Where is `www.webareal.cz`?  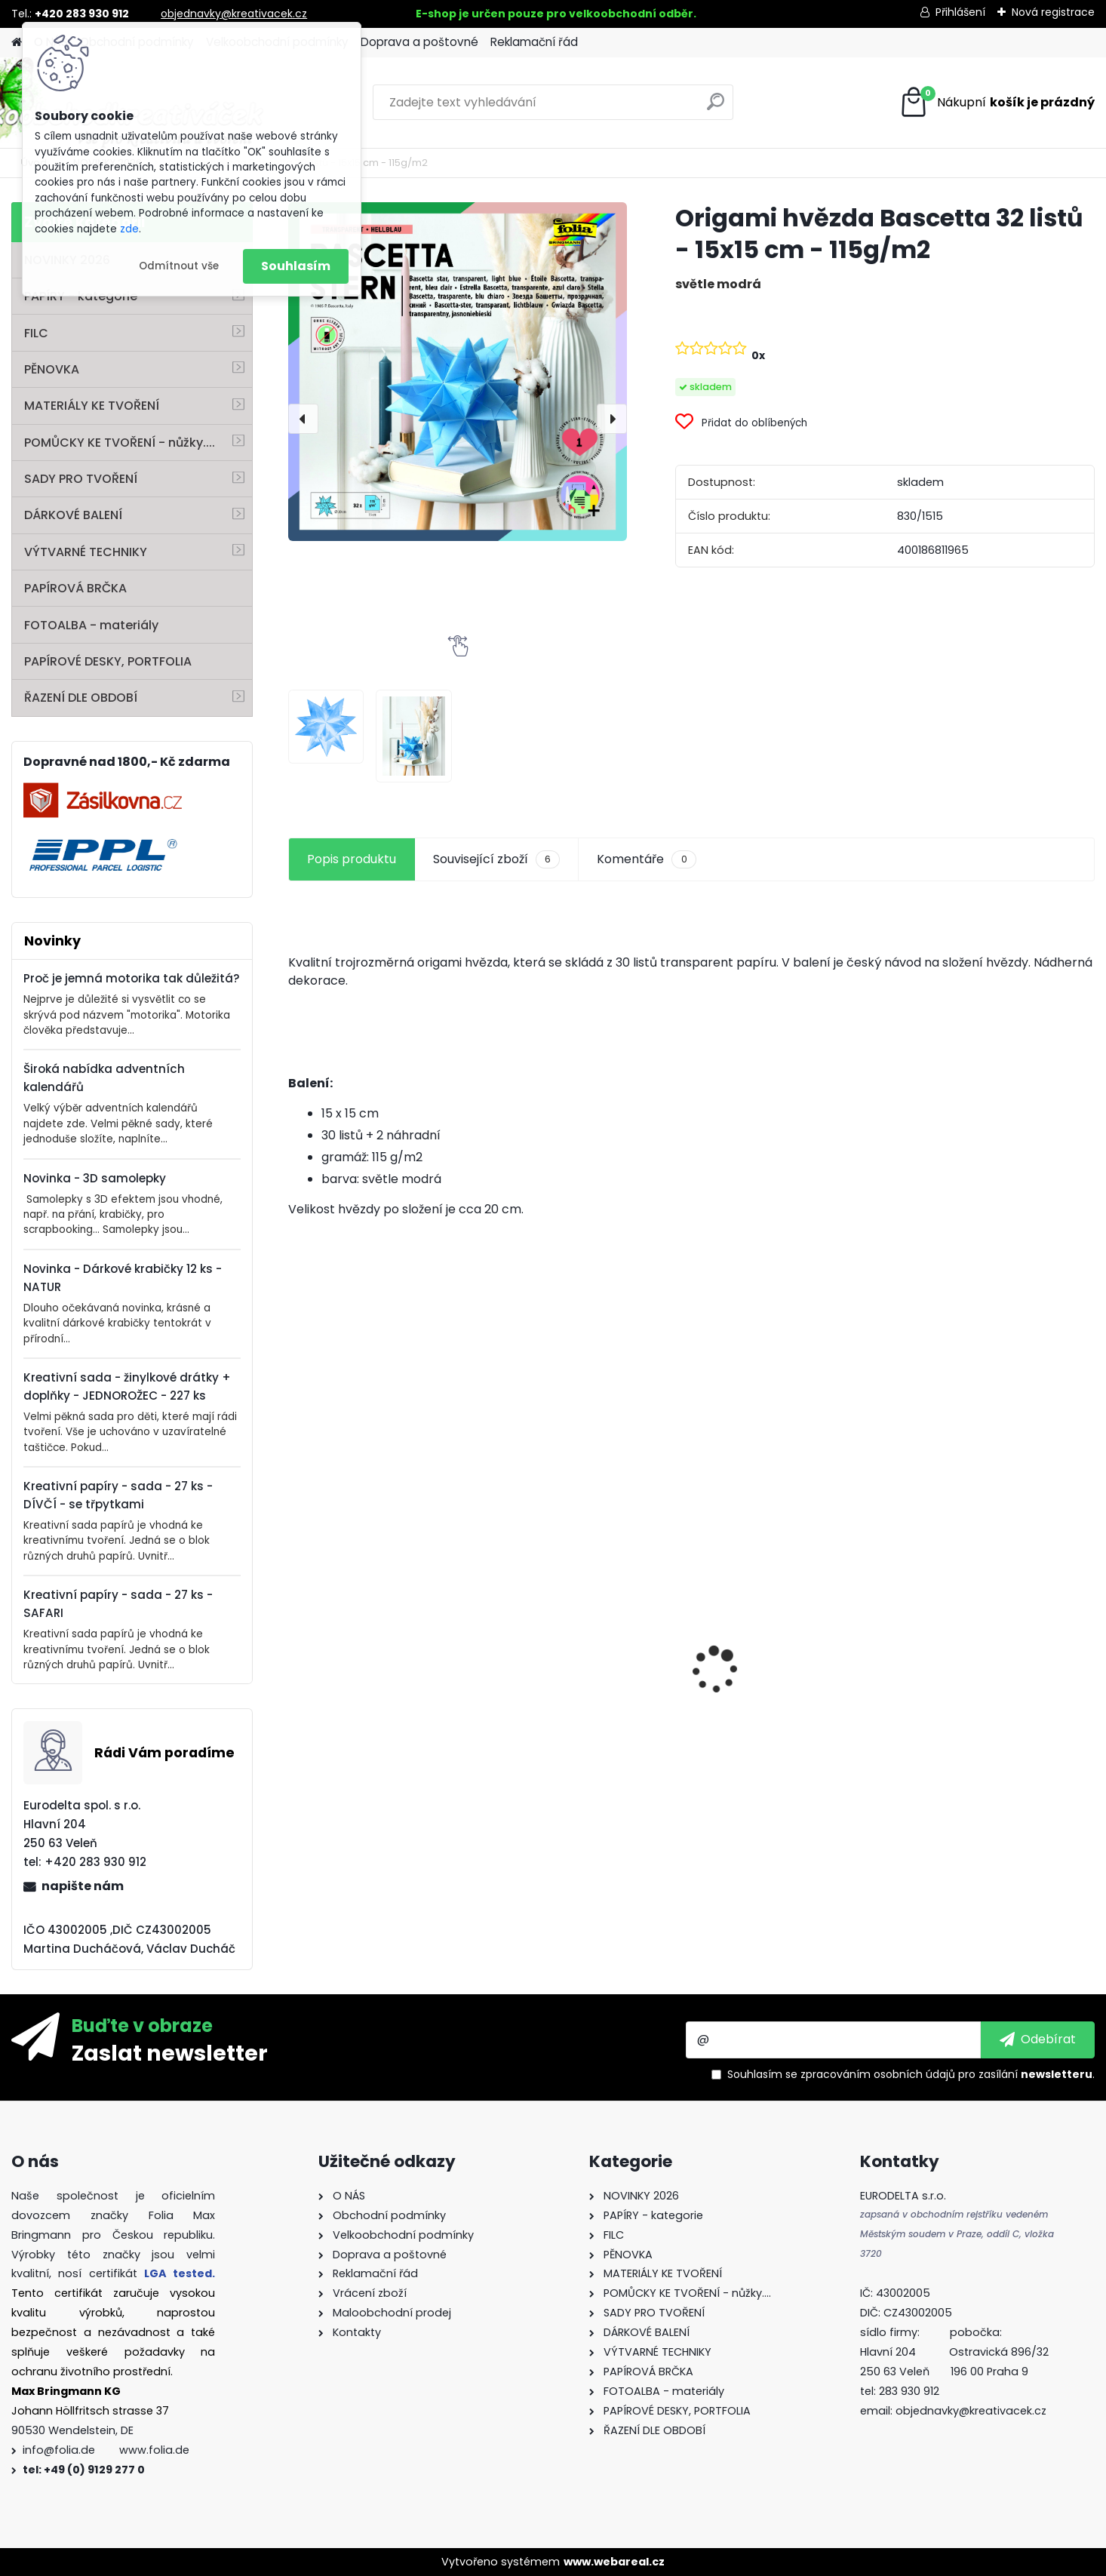 www.webareal.cz is located at coordinates (614, 2561).